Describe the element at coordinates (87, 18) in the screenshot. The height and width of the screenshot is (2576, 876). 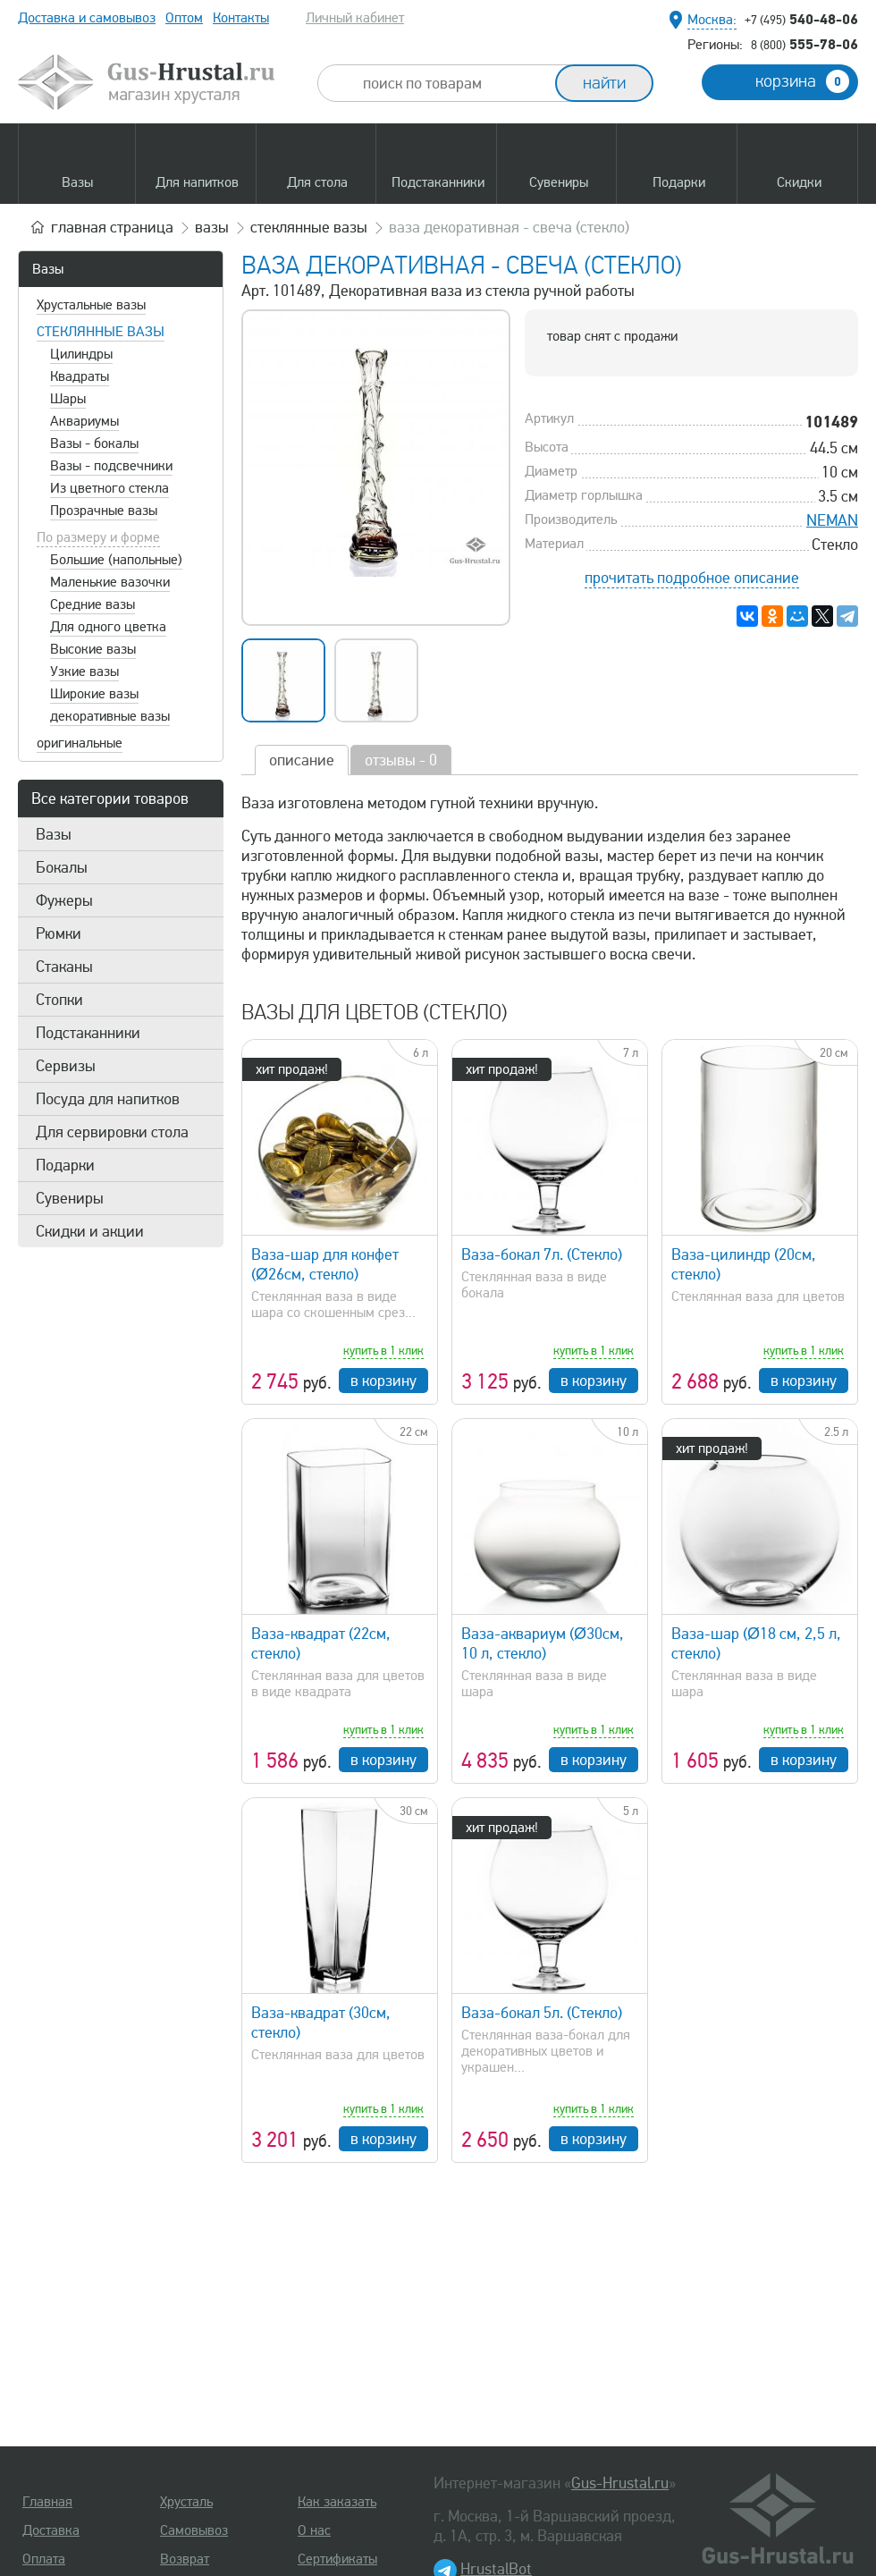
I see `Доставка и самовывоз` at that location.